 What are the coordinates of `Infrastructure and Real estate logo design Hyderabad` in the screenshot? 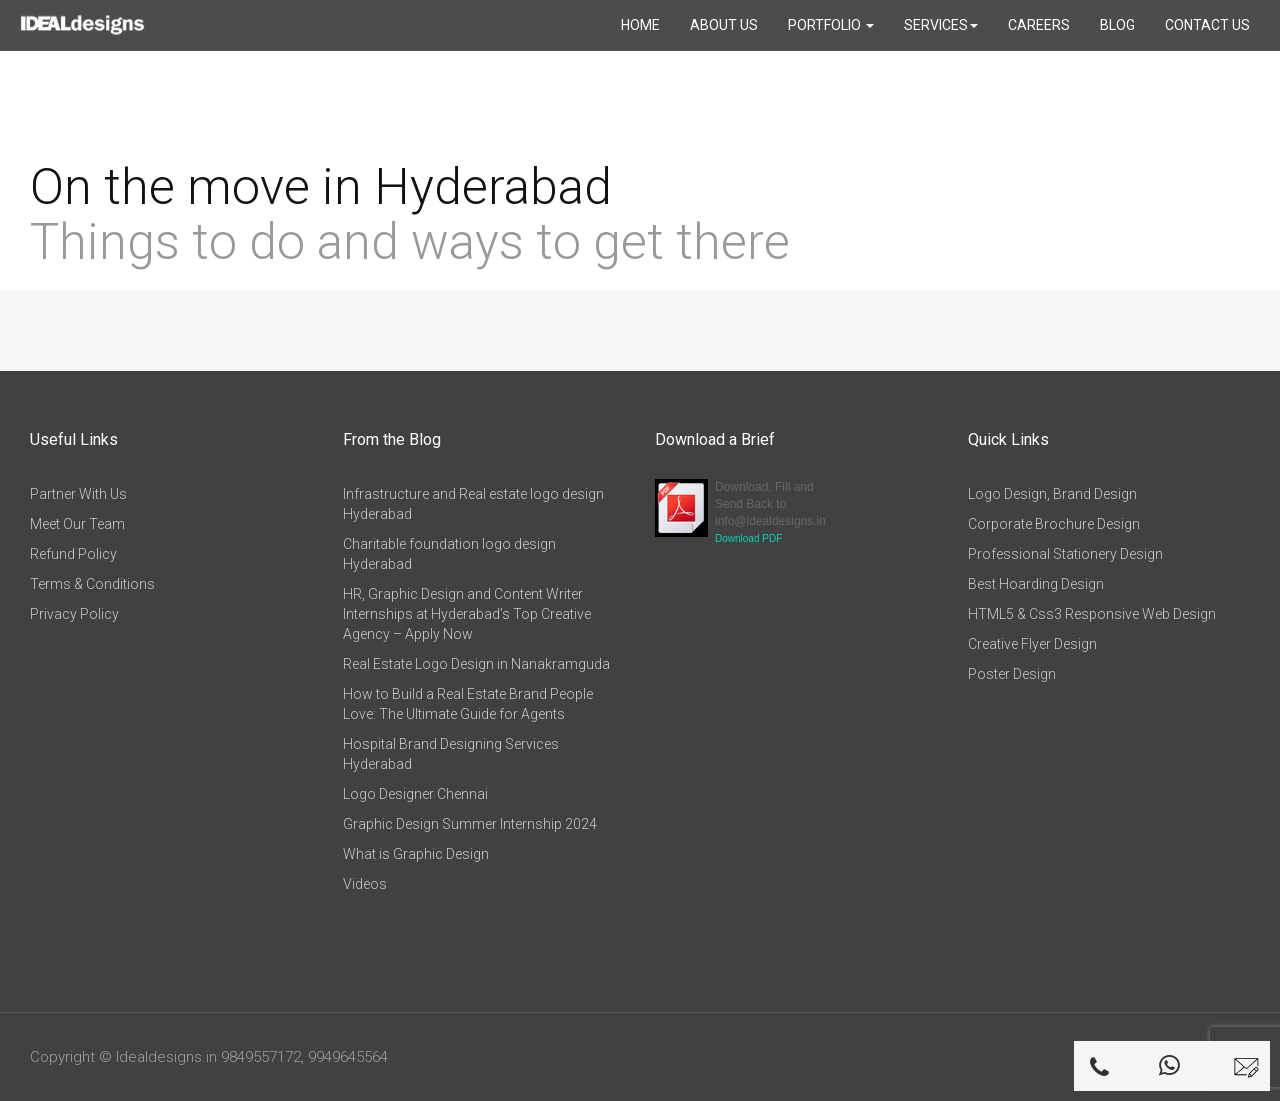 It's located at (473, 504).